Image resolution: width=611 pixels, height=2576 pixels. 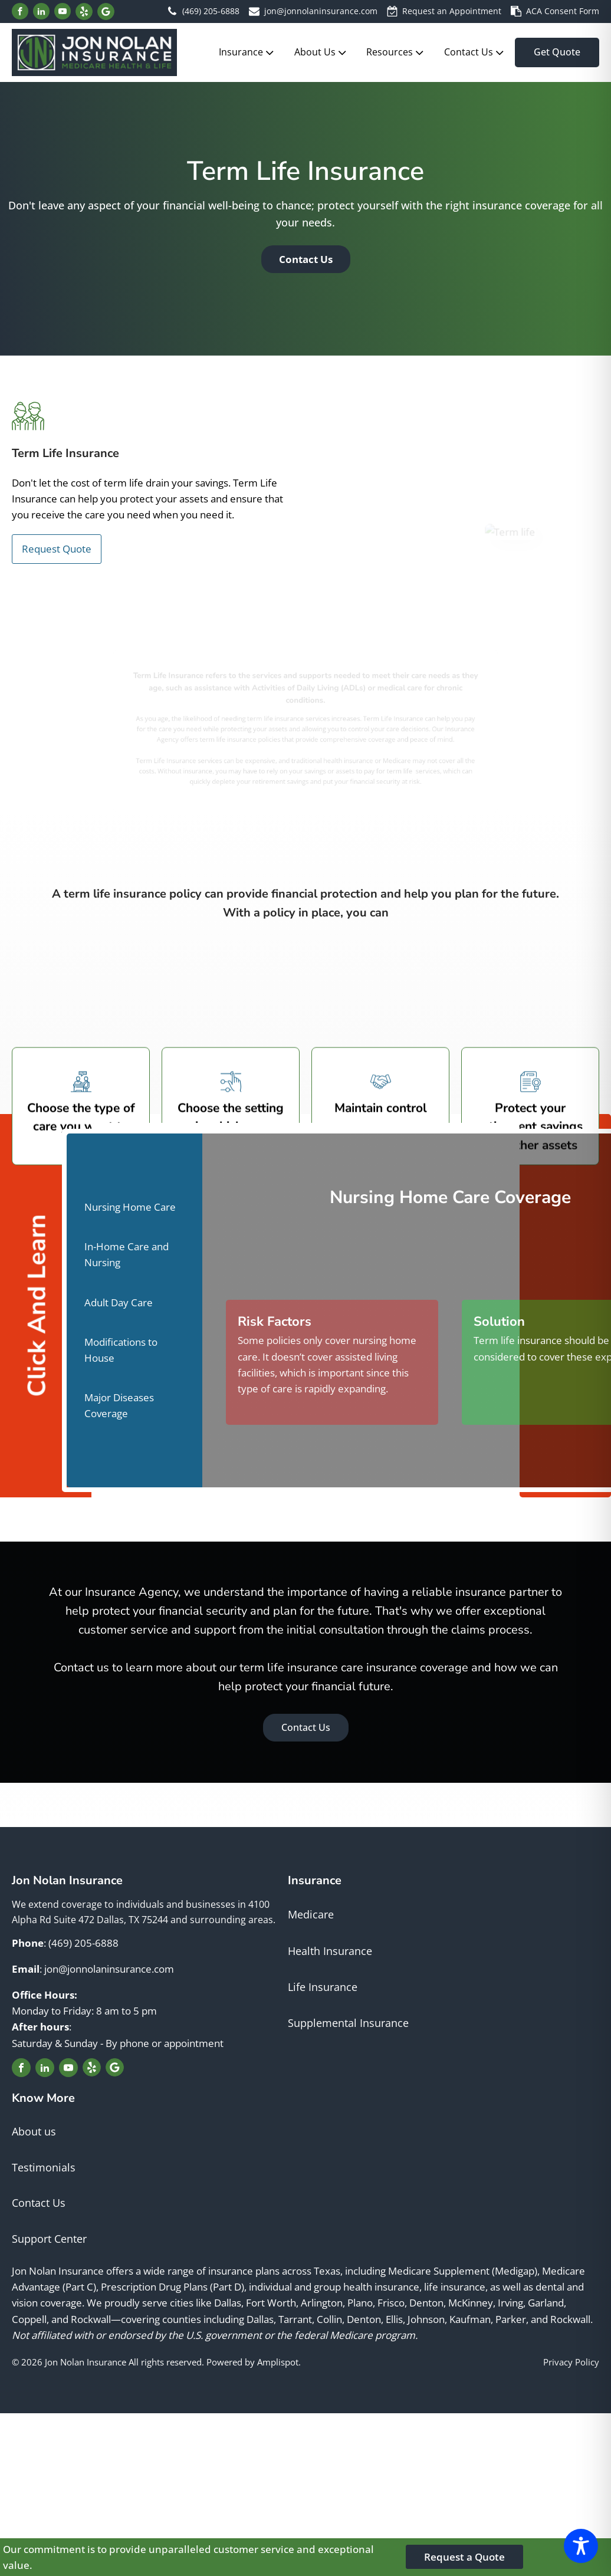 What do you see at coordinates (322, 1987) in the screenshot?
I see `Life Insurance` at bounding box center [322, 1987].